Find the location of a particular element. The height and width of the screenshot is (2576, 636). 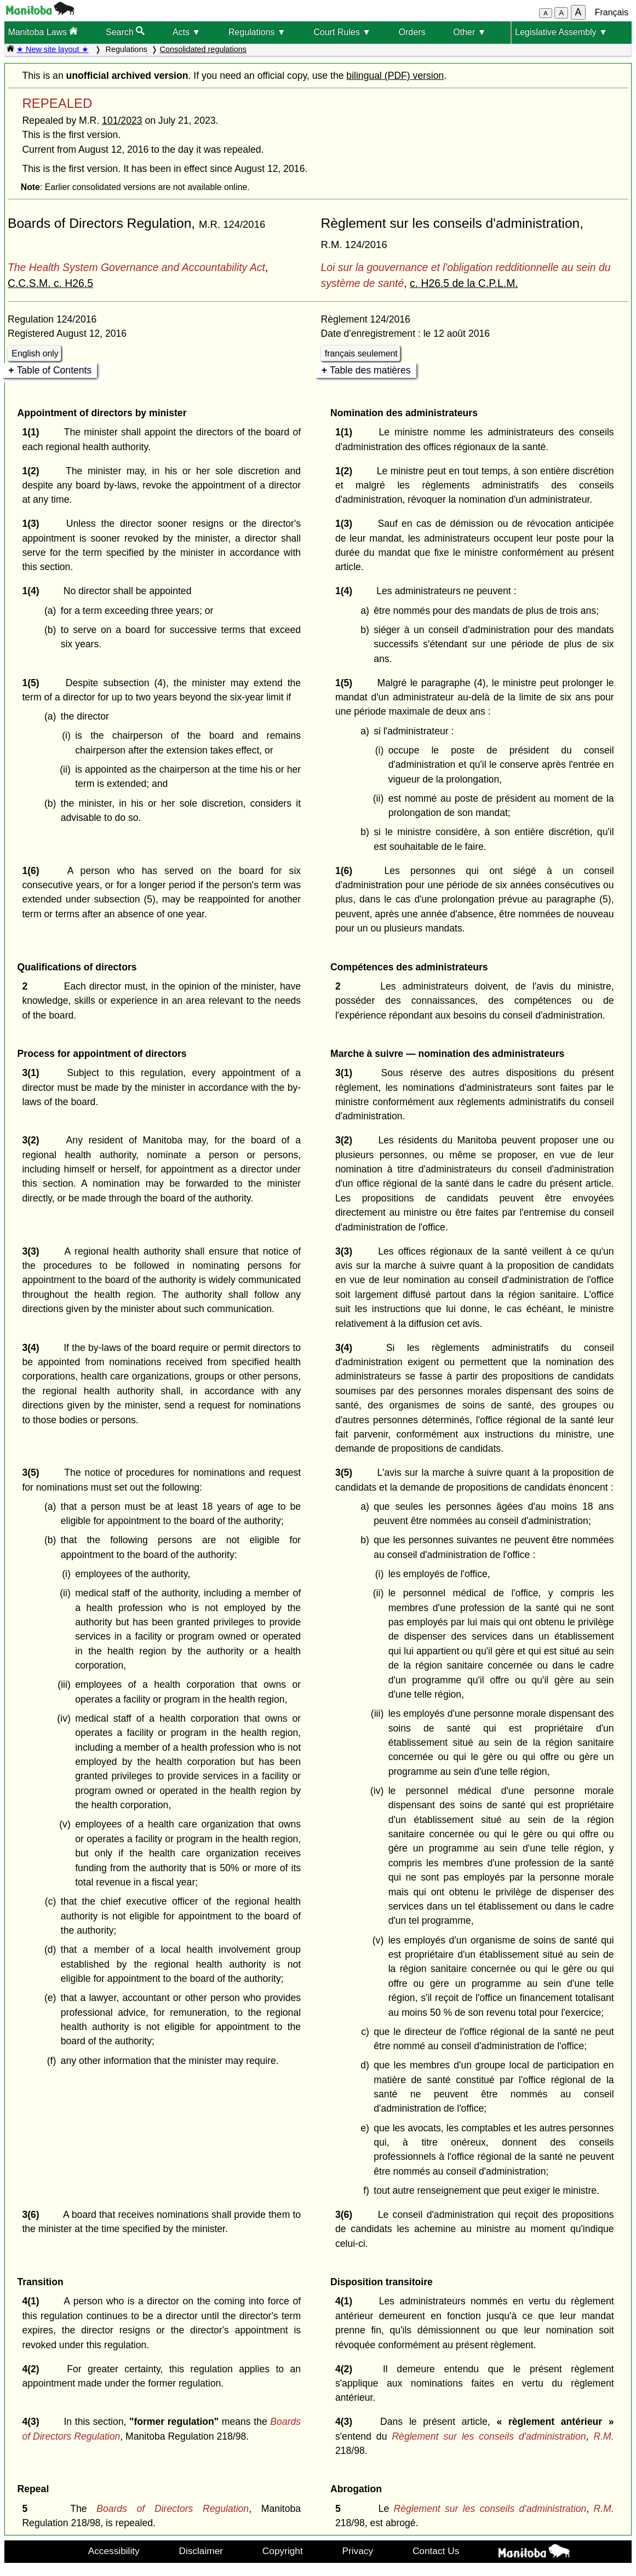

C.C.S.M. c. H26.5 is located at coordinates (50, 283).